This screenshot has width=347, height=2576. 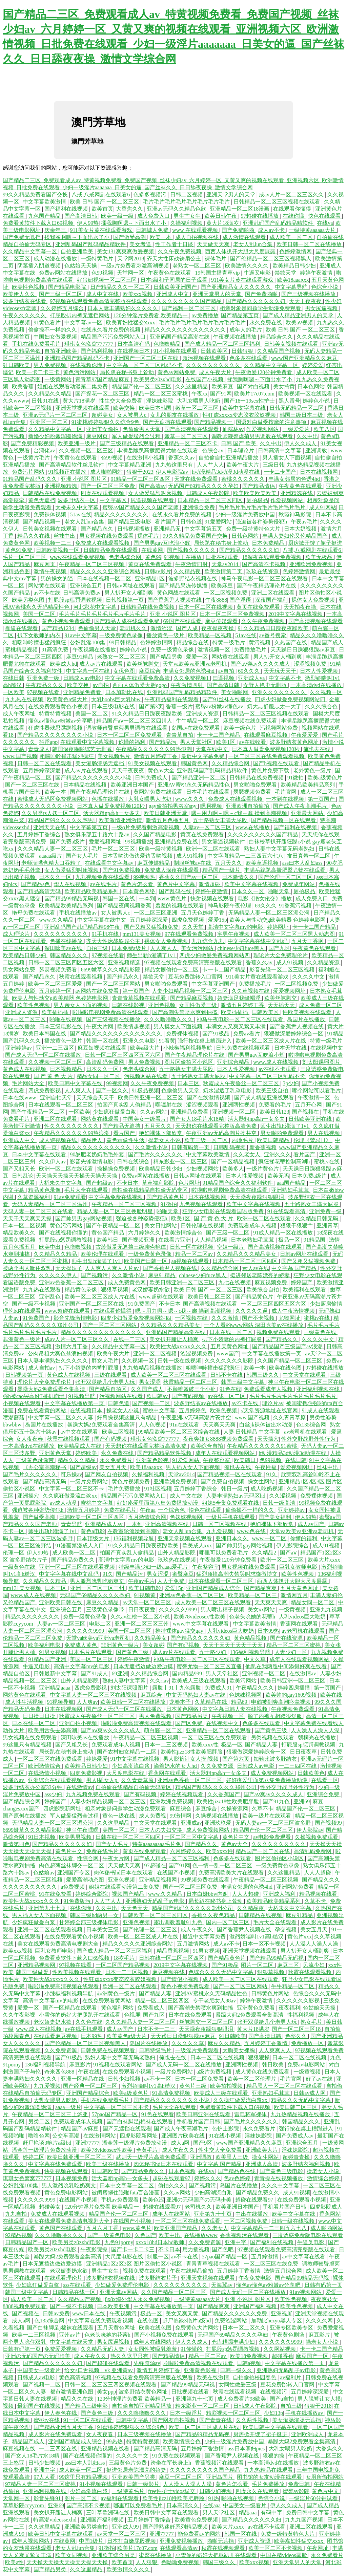 What do you see at coordinates (24, 1702) in the screenshot?
I see `成人性生活视频` at bounding box center [24, 1702].